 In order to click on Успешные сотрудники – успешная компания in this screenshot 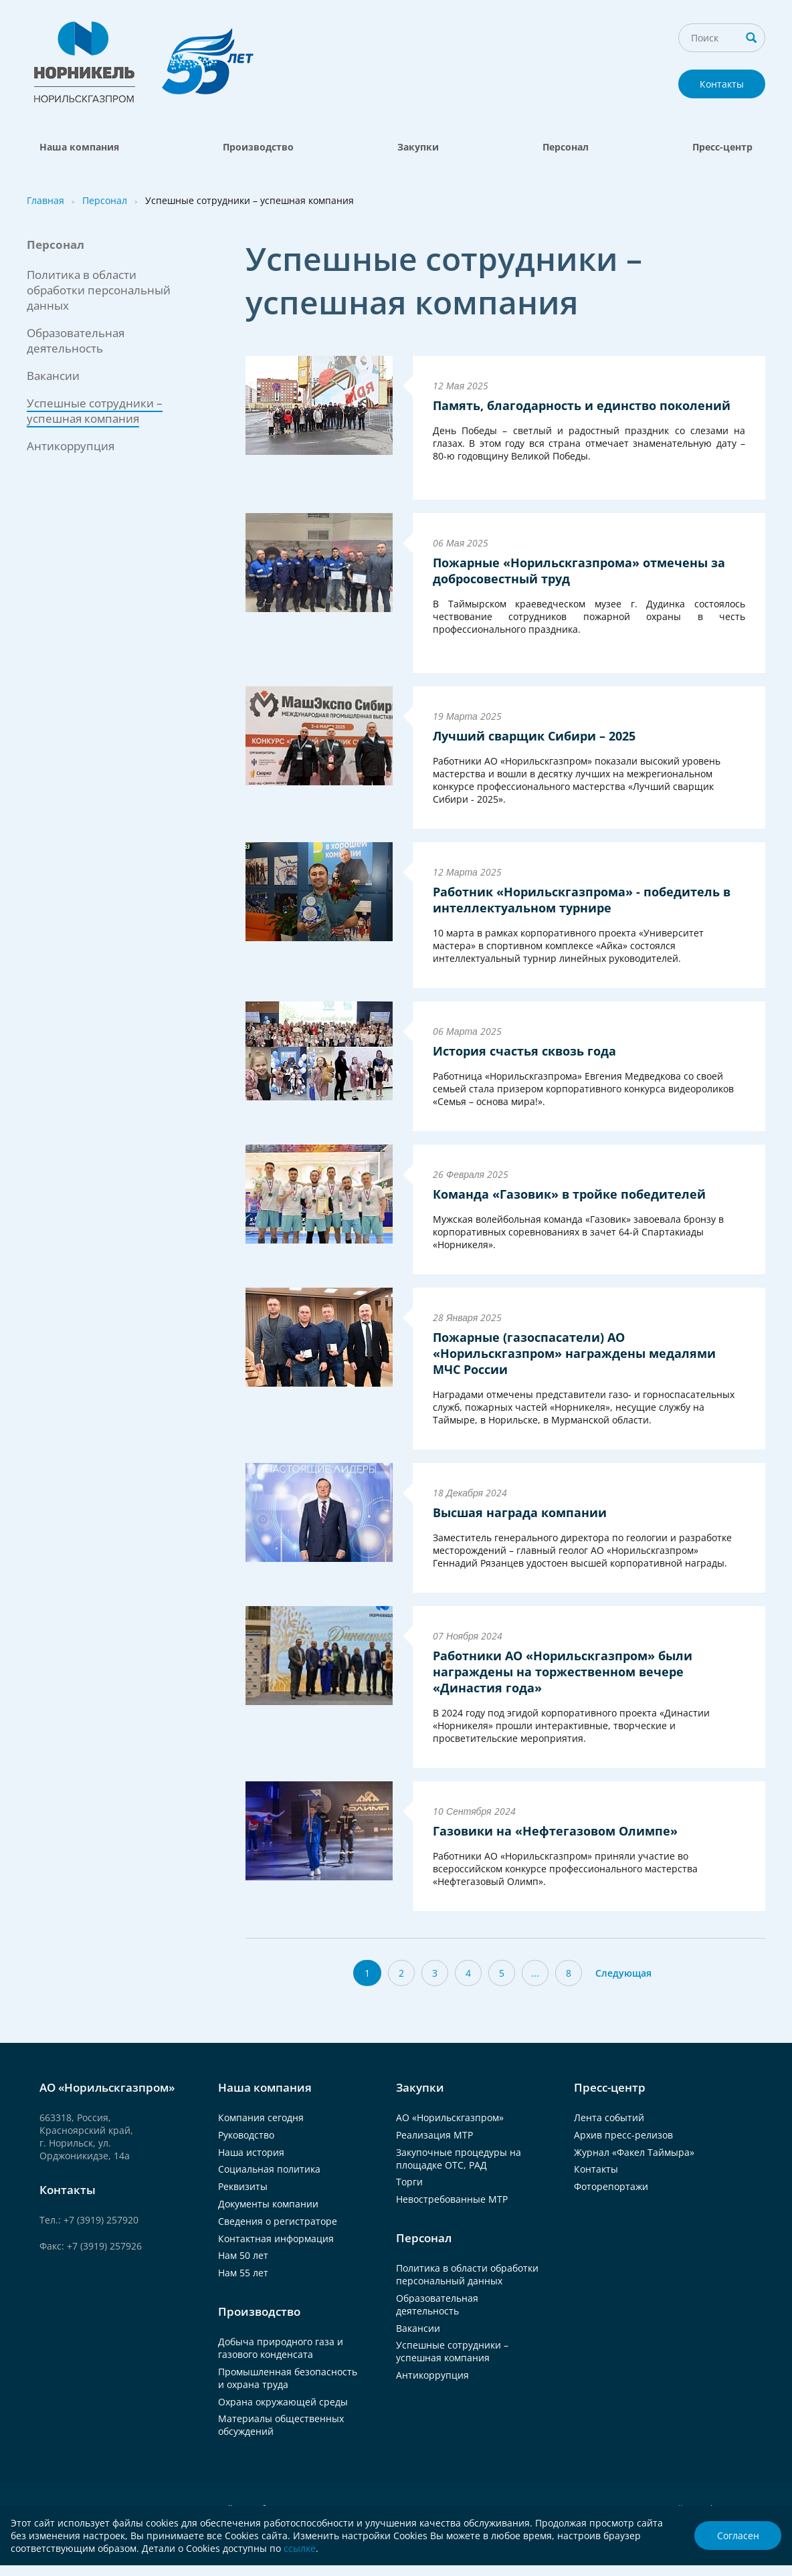, I will do `click(452, 2351)`.